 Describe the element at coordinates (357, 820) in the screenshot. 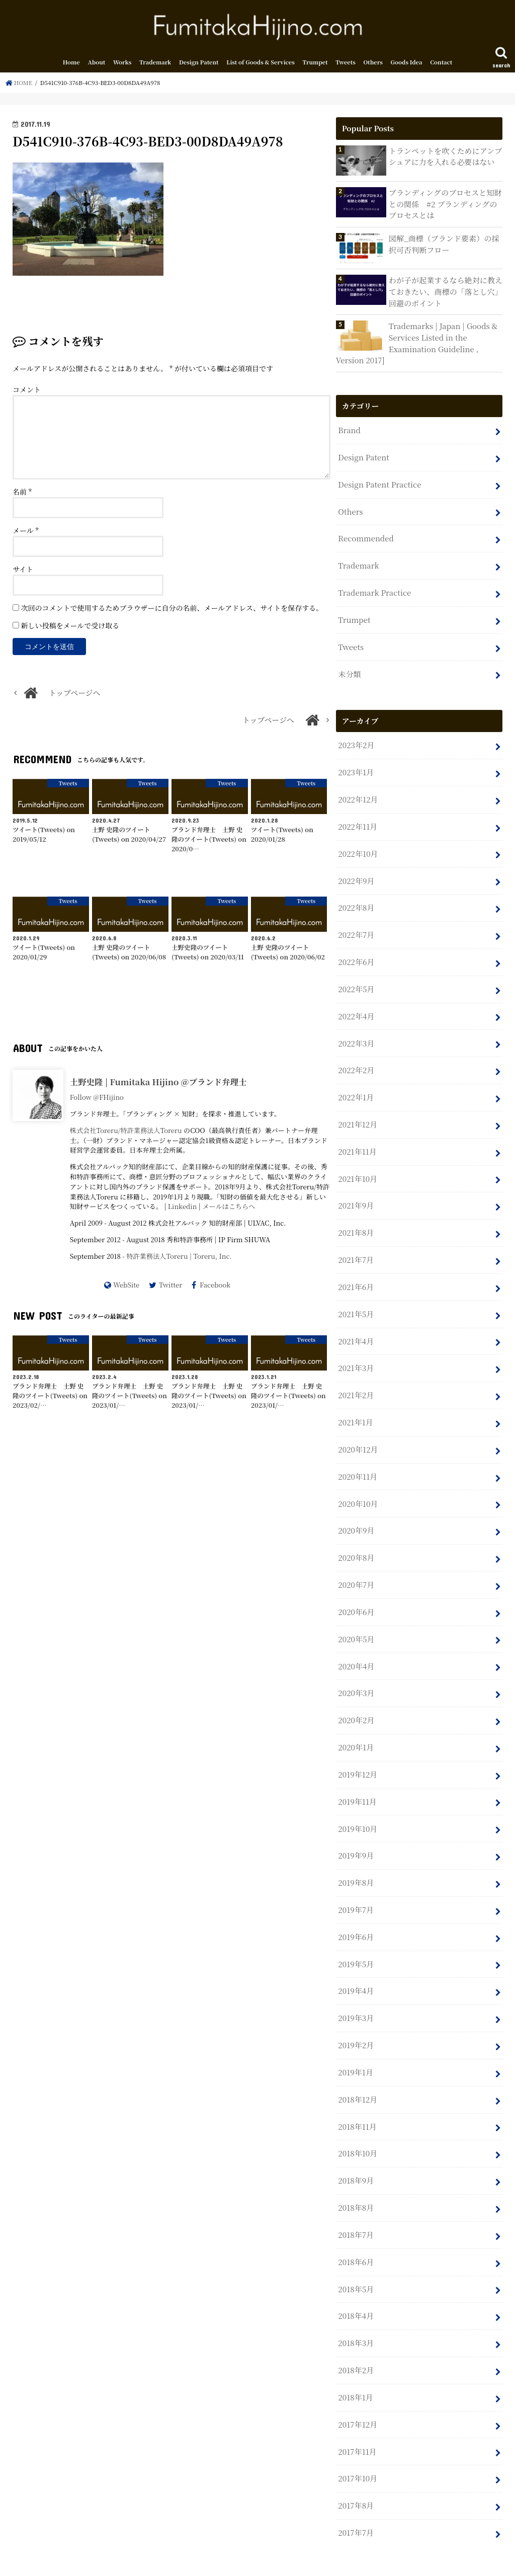

I see `2022年11月` at that location.